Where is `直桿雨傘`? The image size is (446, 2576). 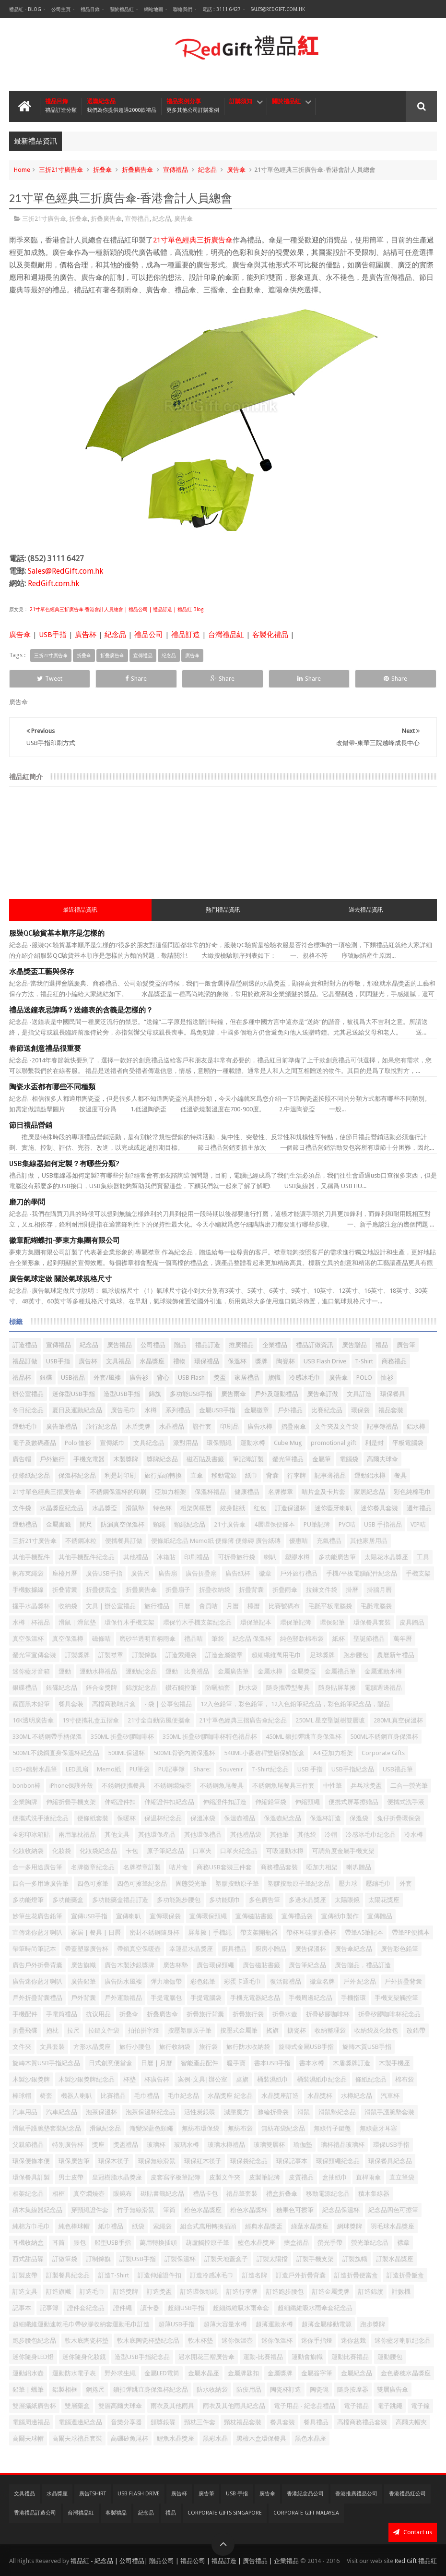 直桿雨傘 is located at coordinates (368, 2177).